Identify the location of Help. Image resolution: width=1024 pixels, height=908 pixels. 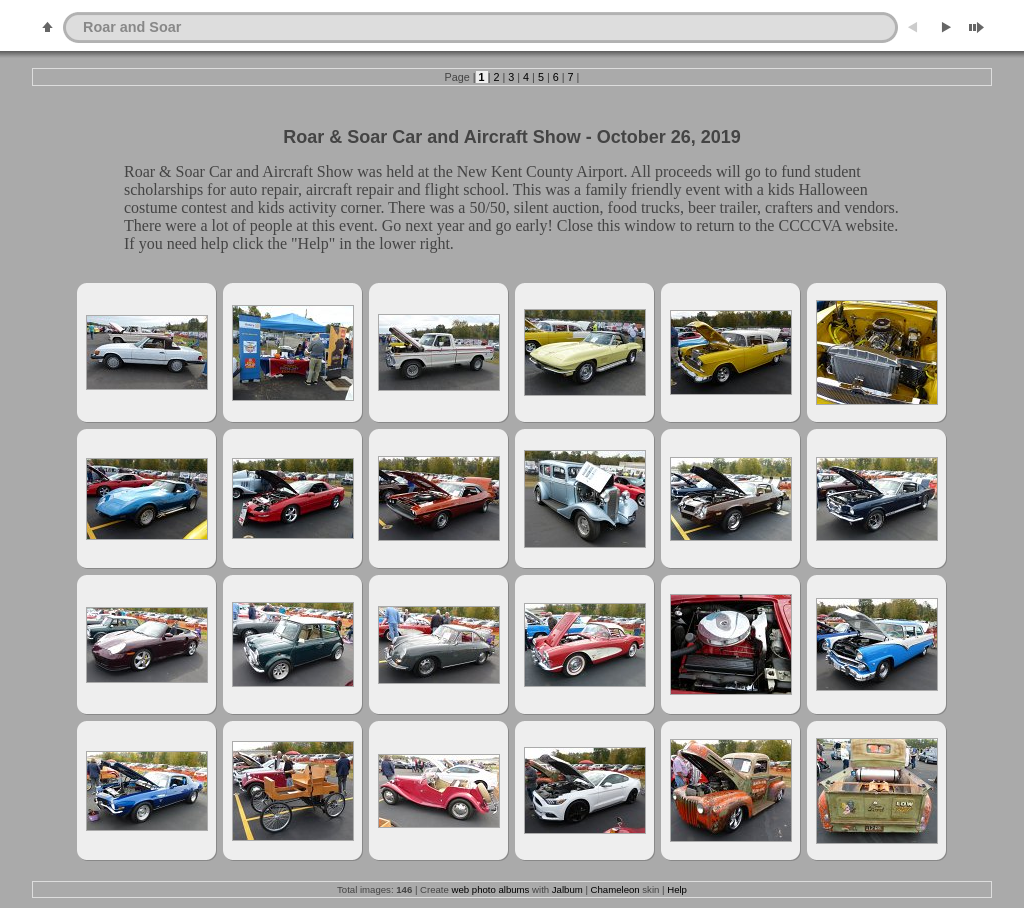
(677, 889).